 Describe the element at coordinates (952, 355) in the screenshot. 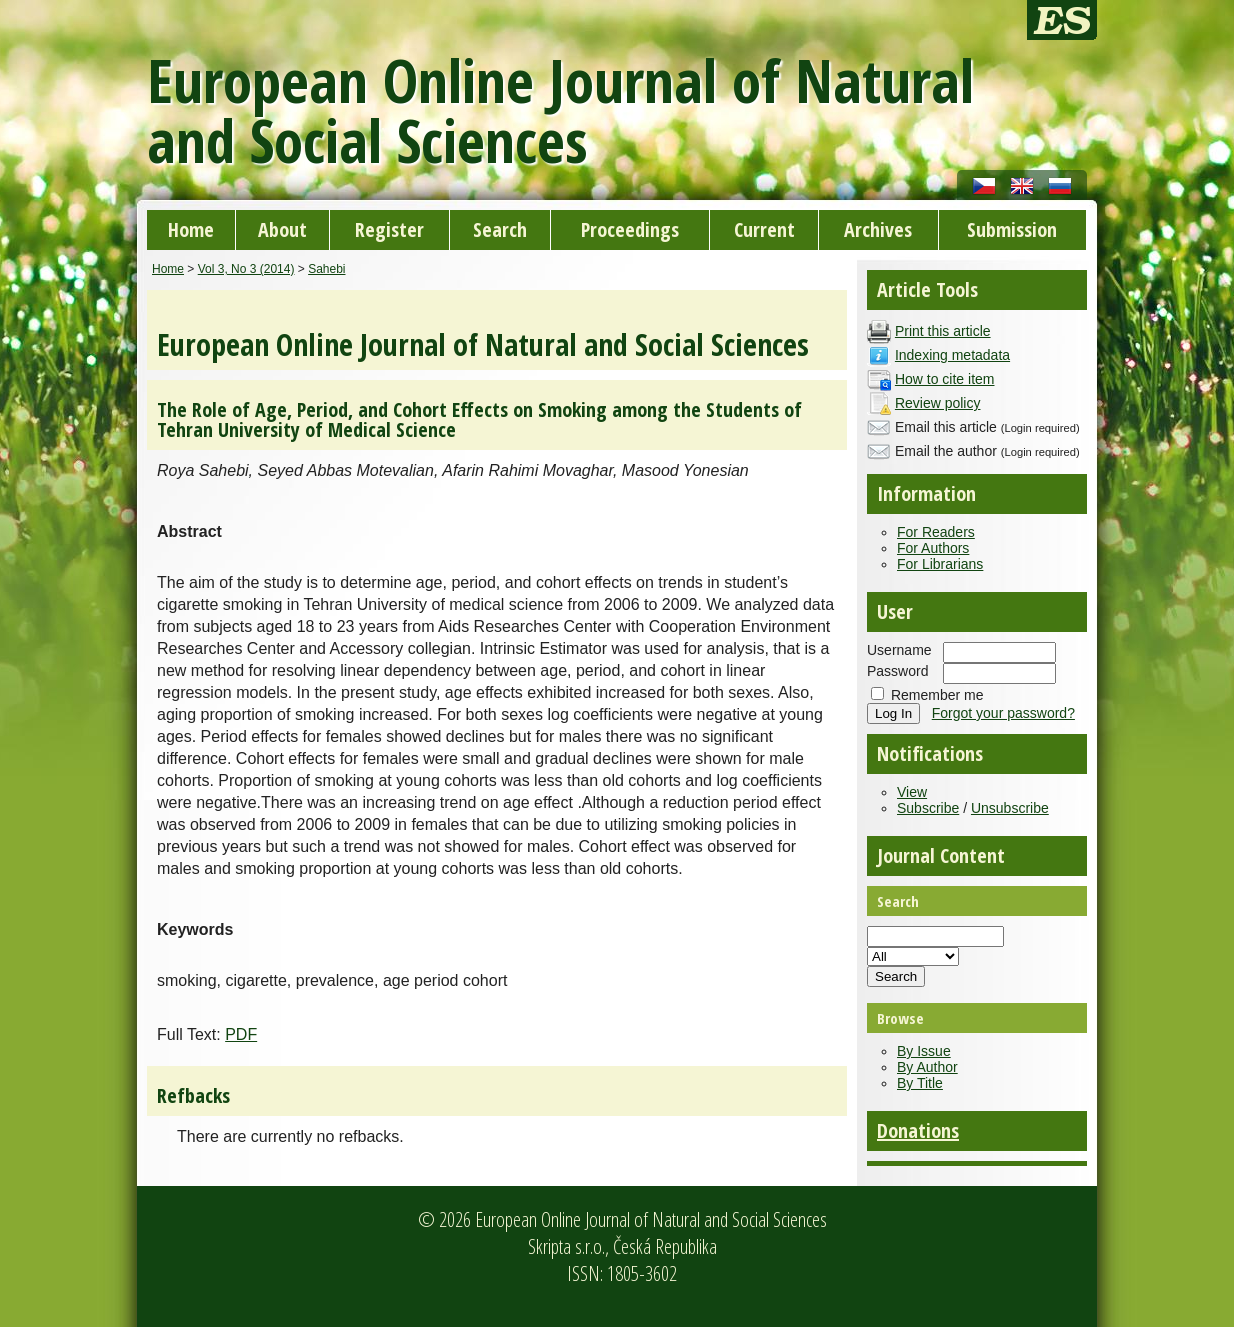

I see `Indexing metadata` at that location.